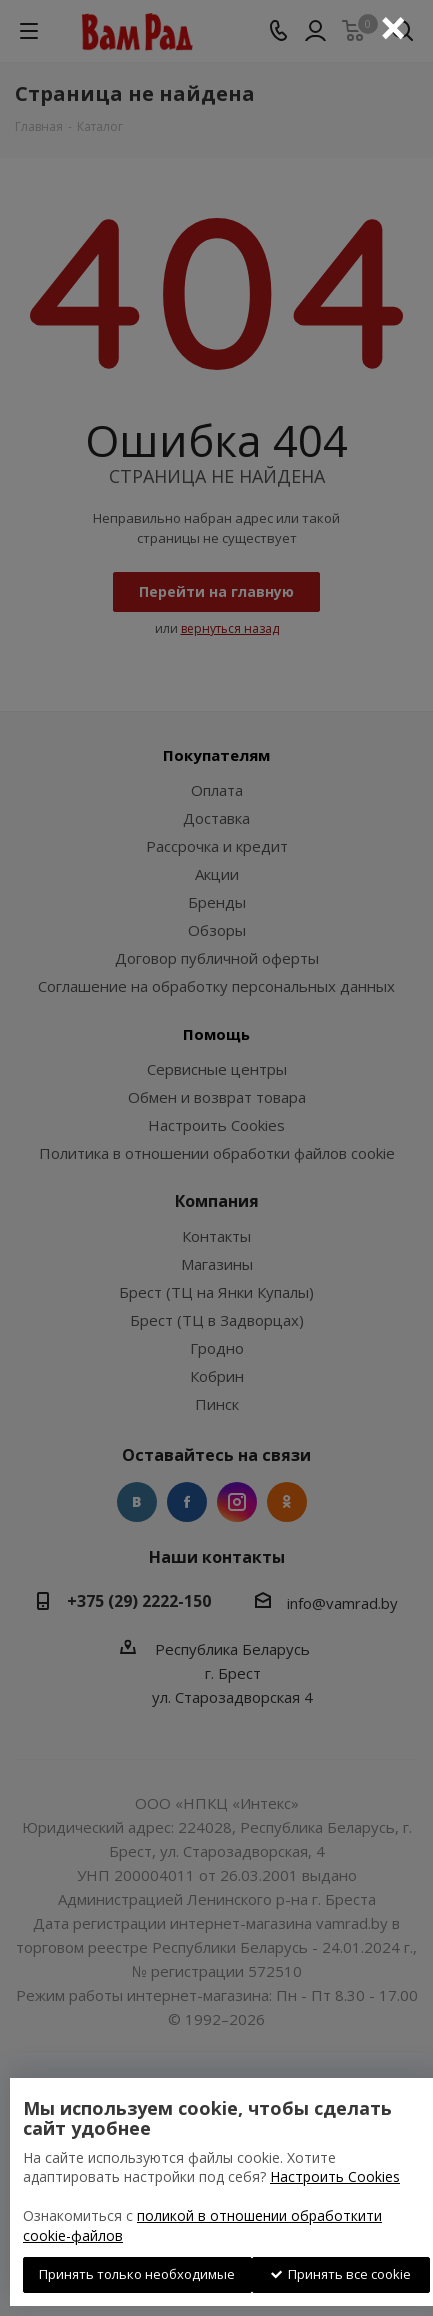 The height and width of the screenshot is (2316, 433). What do you see at coordinates (137, 2274) in the screenshot?
I see `Принять только необходимые` at bounding box center [137, 2274].